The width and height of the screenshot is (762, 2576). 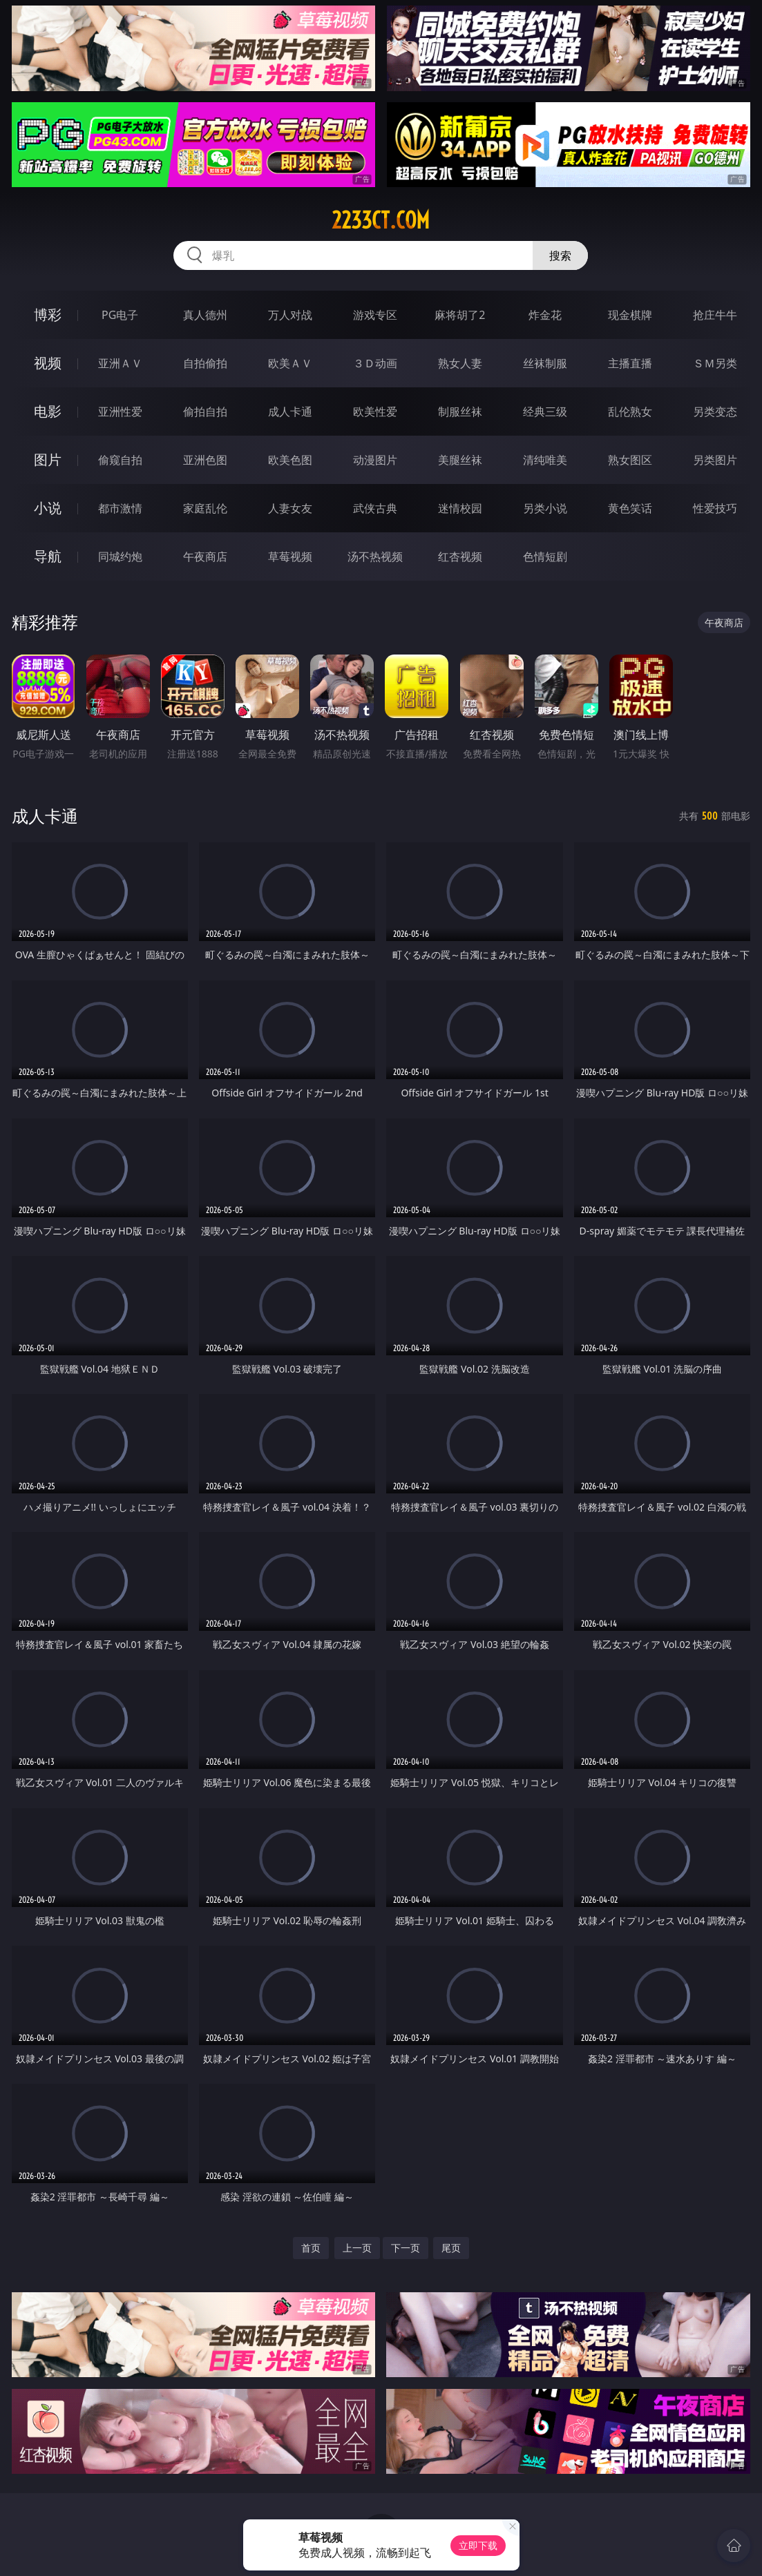 What do you see at coordinates (120, 459) in the screenshot?
I see `偷窥自拍` at bounding box center [120, 459].